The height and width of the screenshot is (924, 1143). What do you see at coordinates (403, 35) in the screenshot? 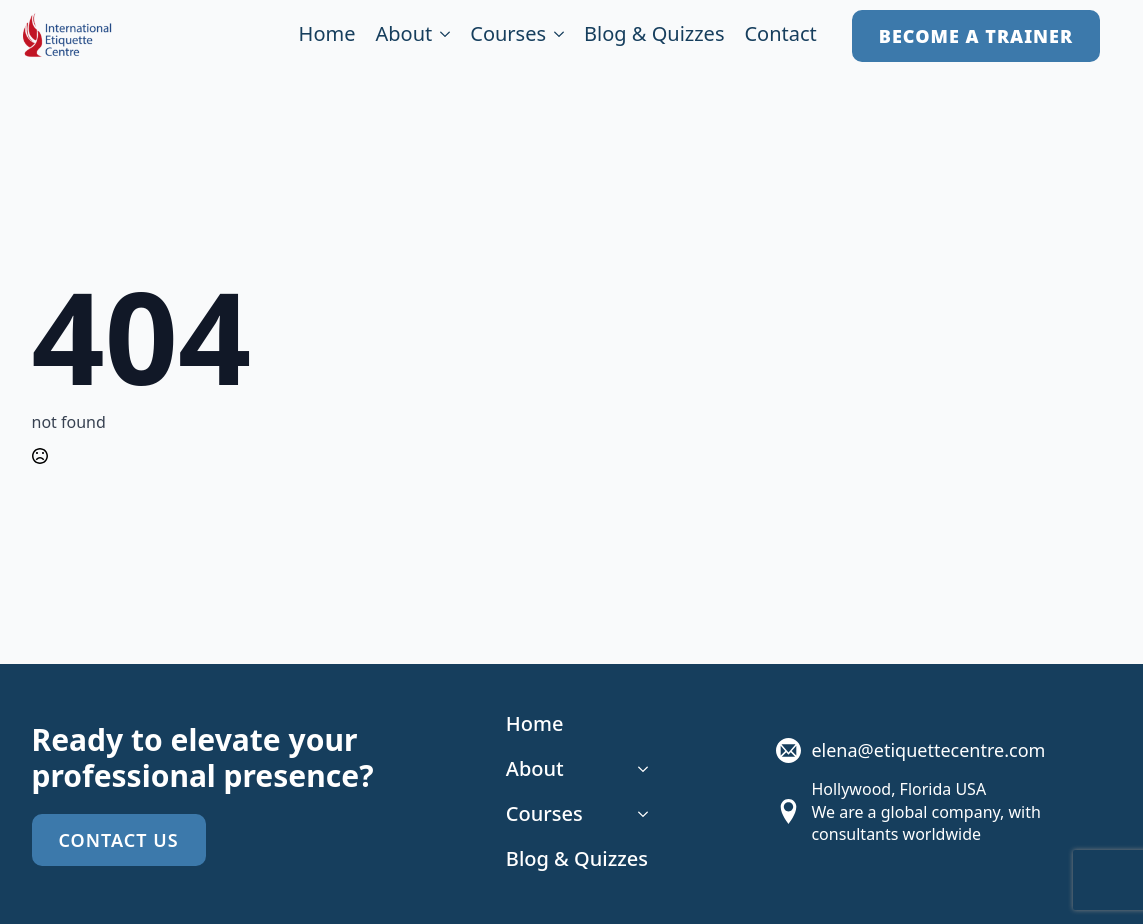
I see `About` at bounding box center [403, 35].